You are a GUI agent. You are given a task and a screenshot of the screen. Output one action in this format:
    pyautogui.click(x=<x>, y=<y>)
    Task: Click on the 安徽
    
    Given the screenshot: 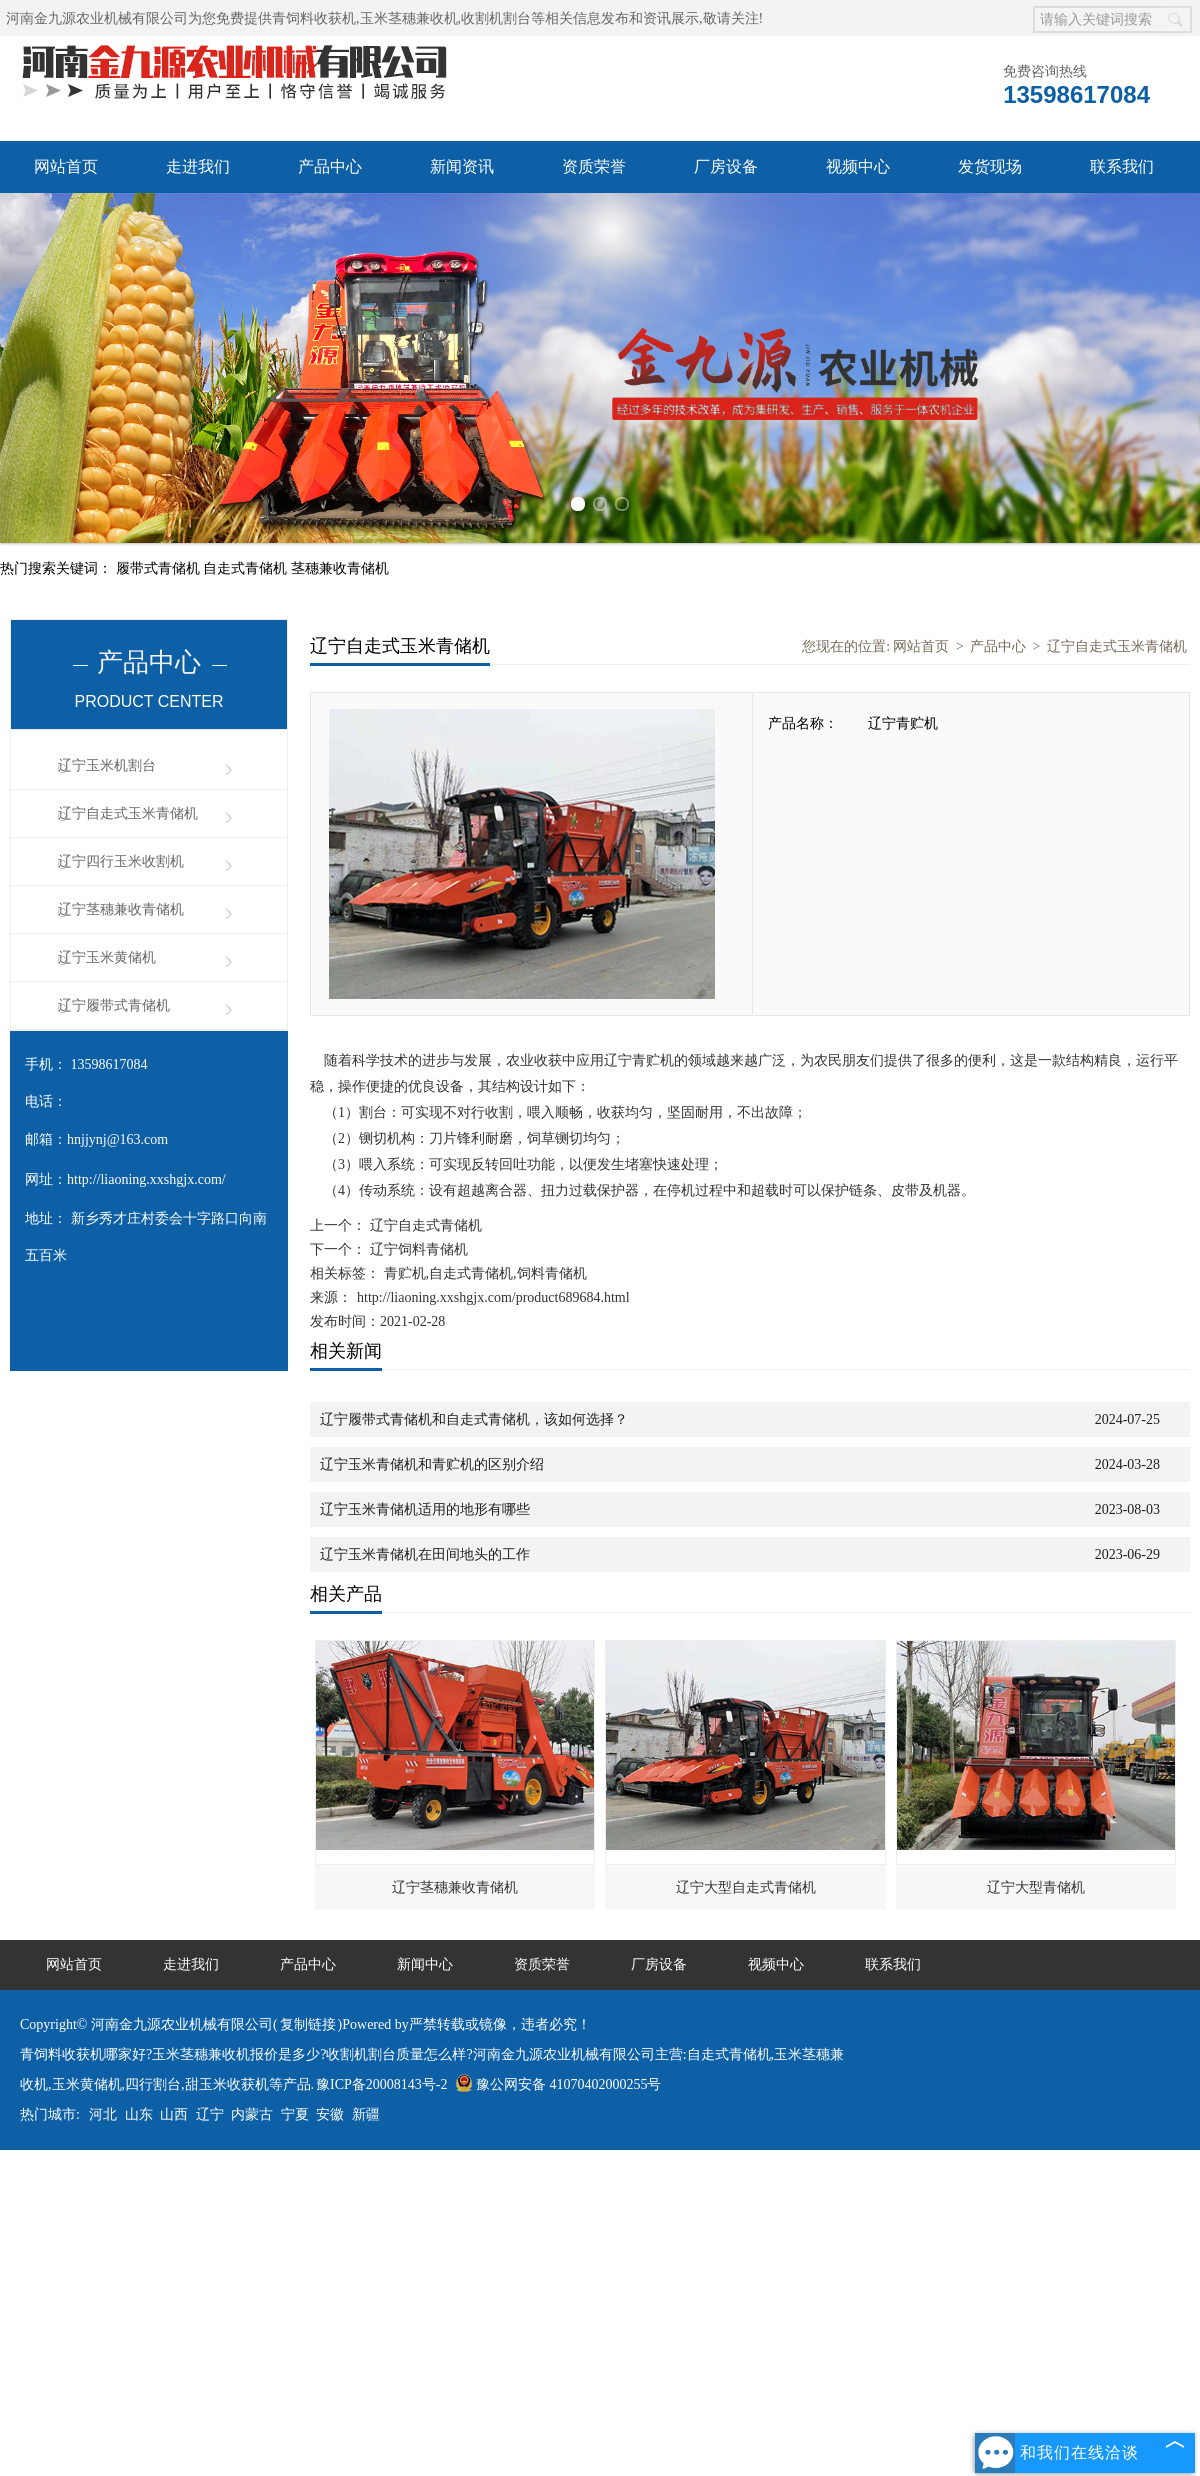 What is the action you would take?
    pyautogui.click(x=330, y=2114)
    